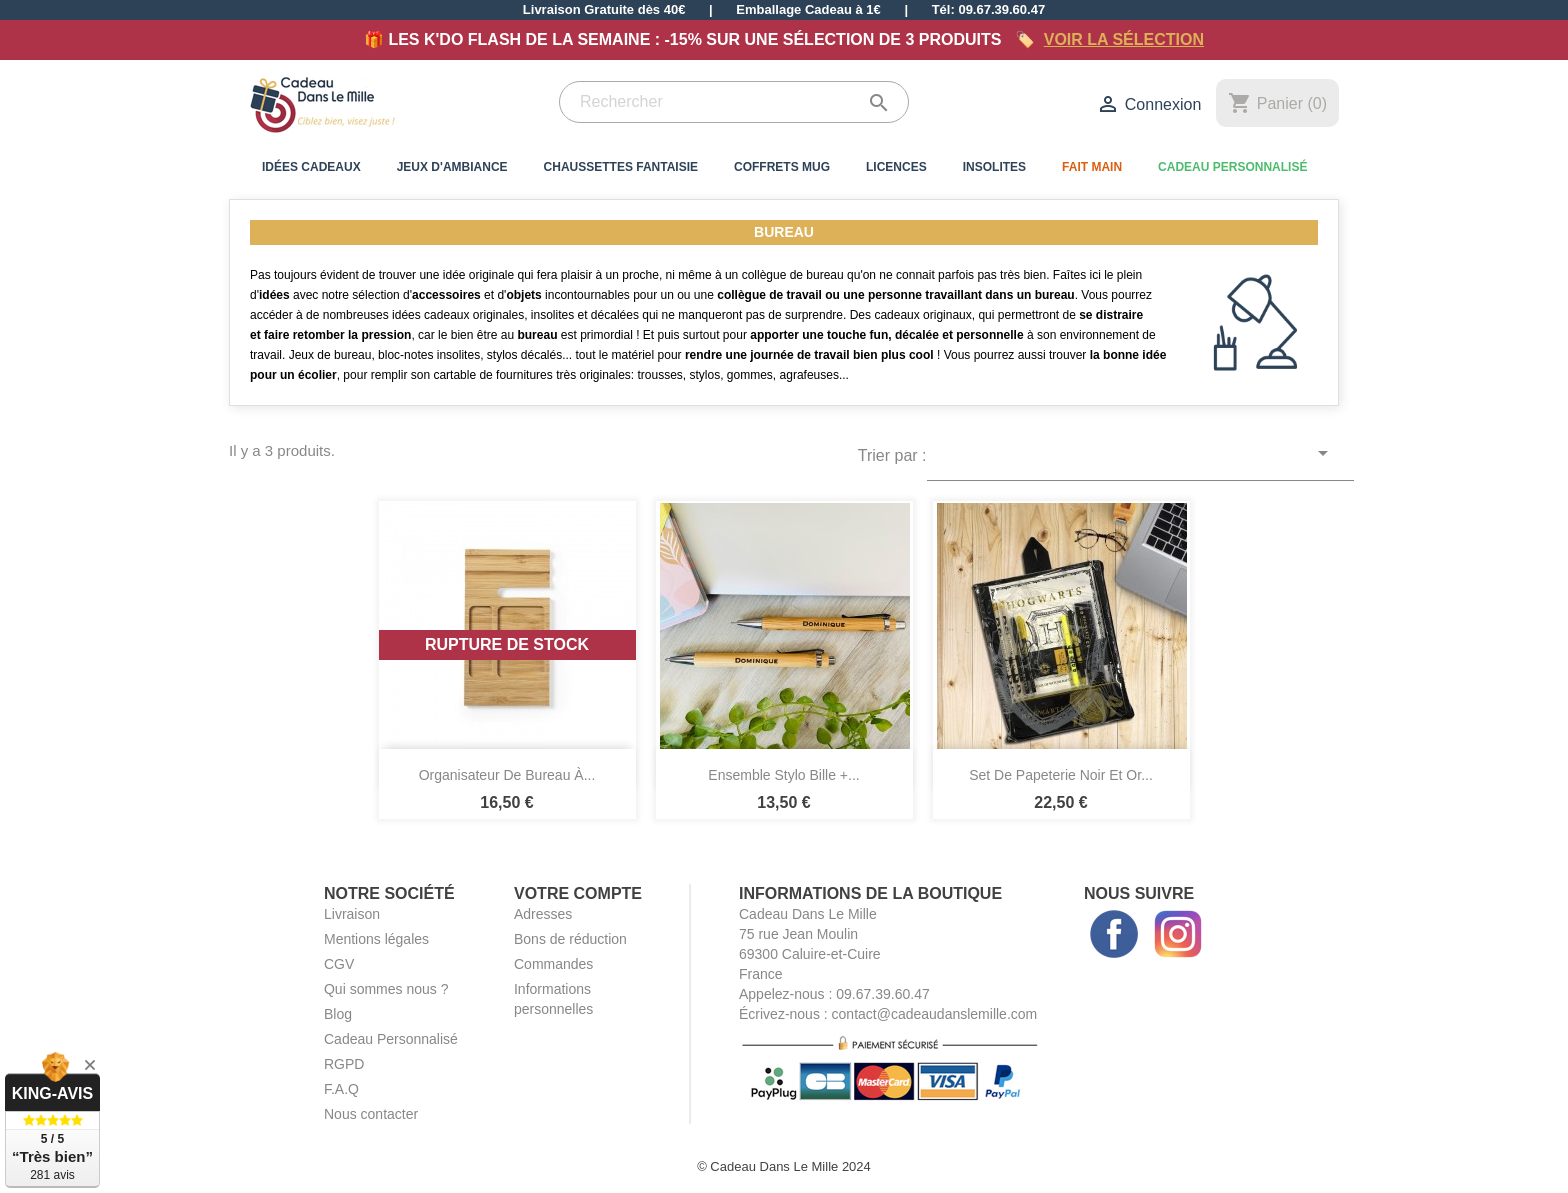  What do you see at coordinates (543, 914) in the screenshot?
I see `Adresses` at bounding box center [543, 914].